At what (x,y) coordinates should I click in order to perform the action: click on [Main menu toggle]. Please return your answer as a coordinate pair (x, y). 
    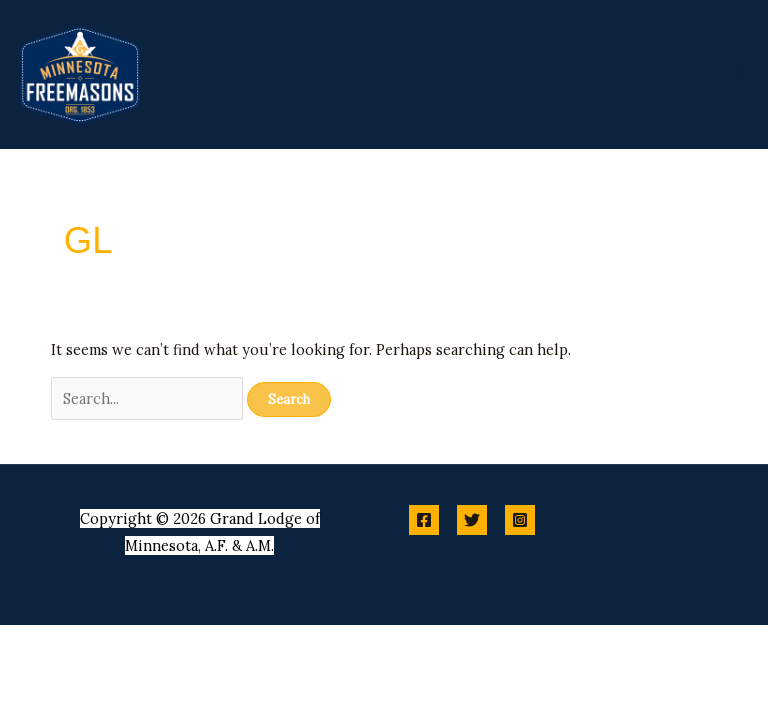
    Looking at the image, I should click on (728, 74).